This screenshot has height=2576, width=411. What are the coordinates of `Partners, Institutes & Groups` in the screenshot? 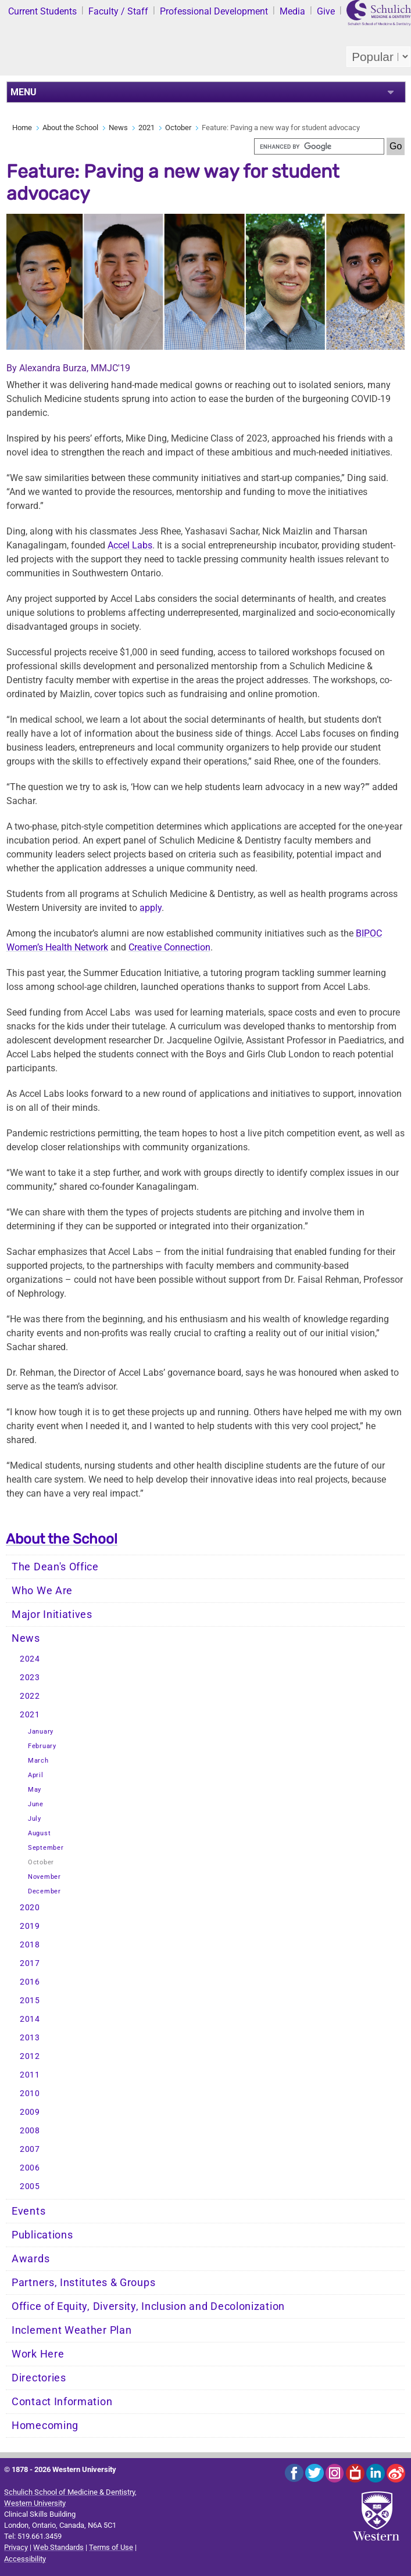 It's located at (83, 2282).